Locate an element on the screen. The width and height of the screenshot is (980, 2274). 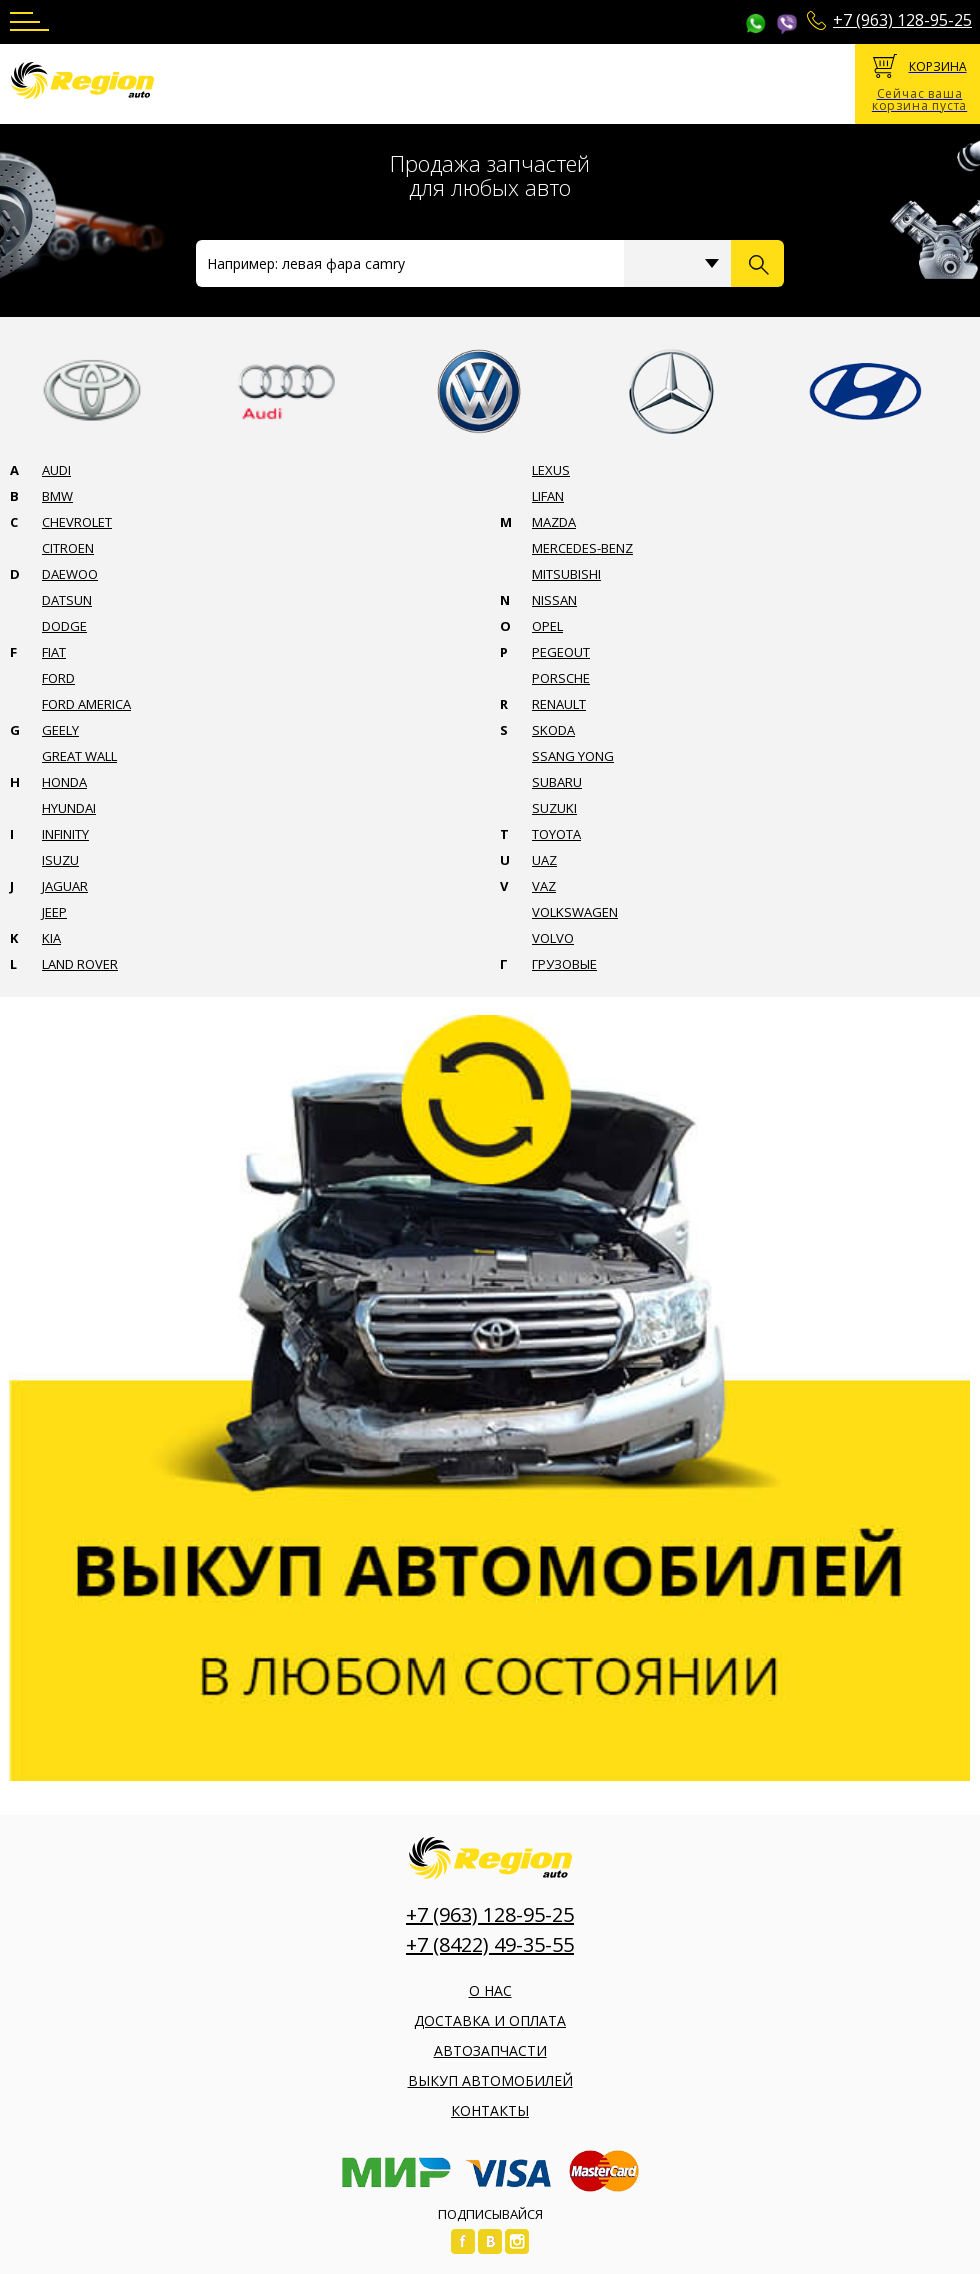
Volkswagen is located at coordinates (575, 912).